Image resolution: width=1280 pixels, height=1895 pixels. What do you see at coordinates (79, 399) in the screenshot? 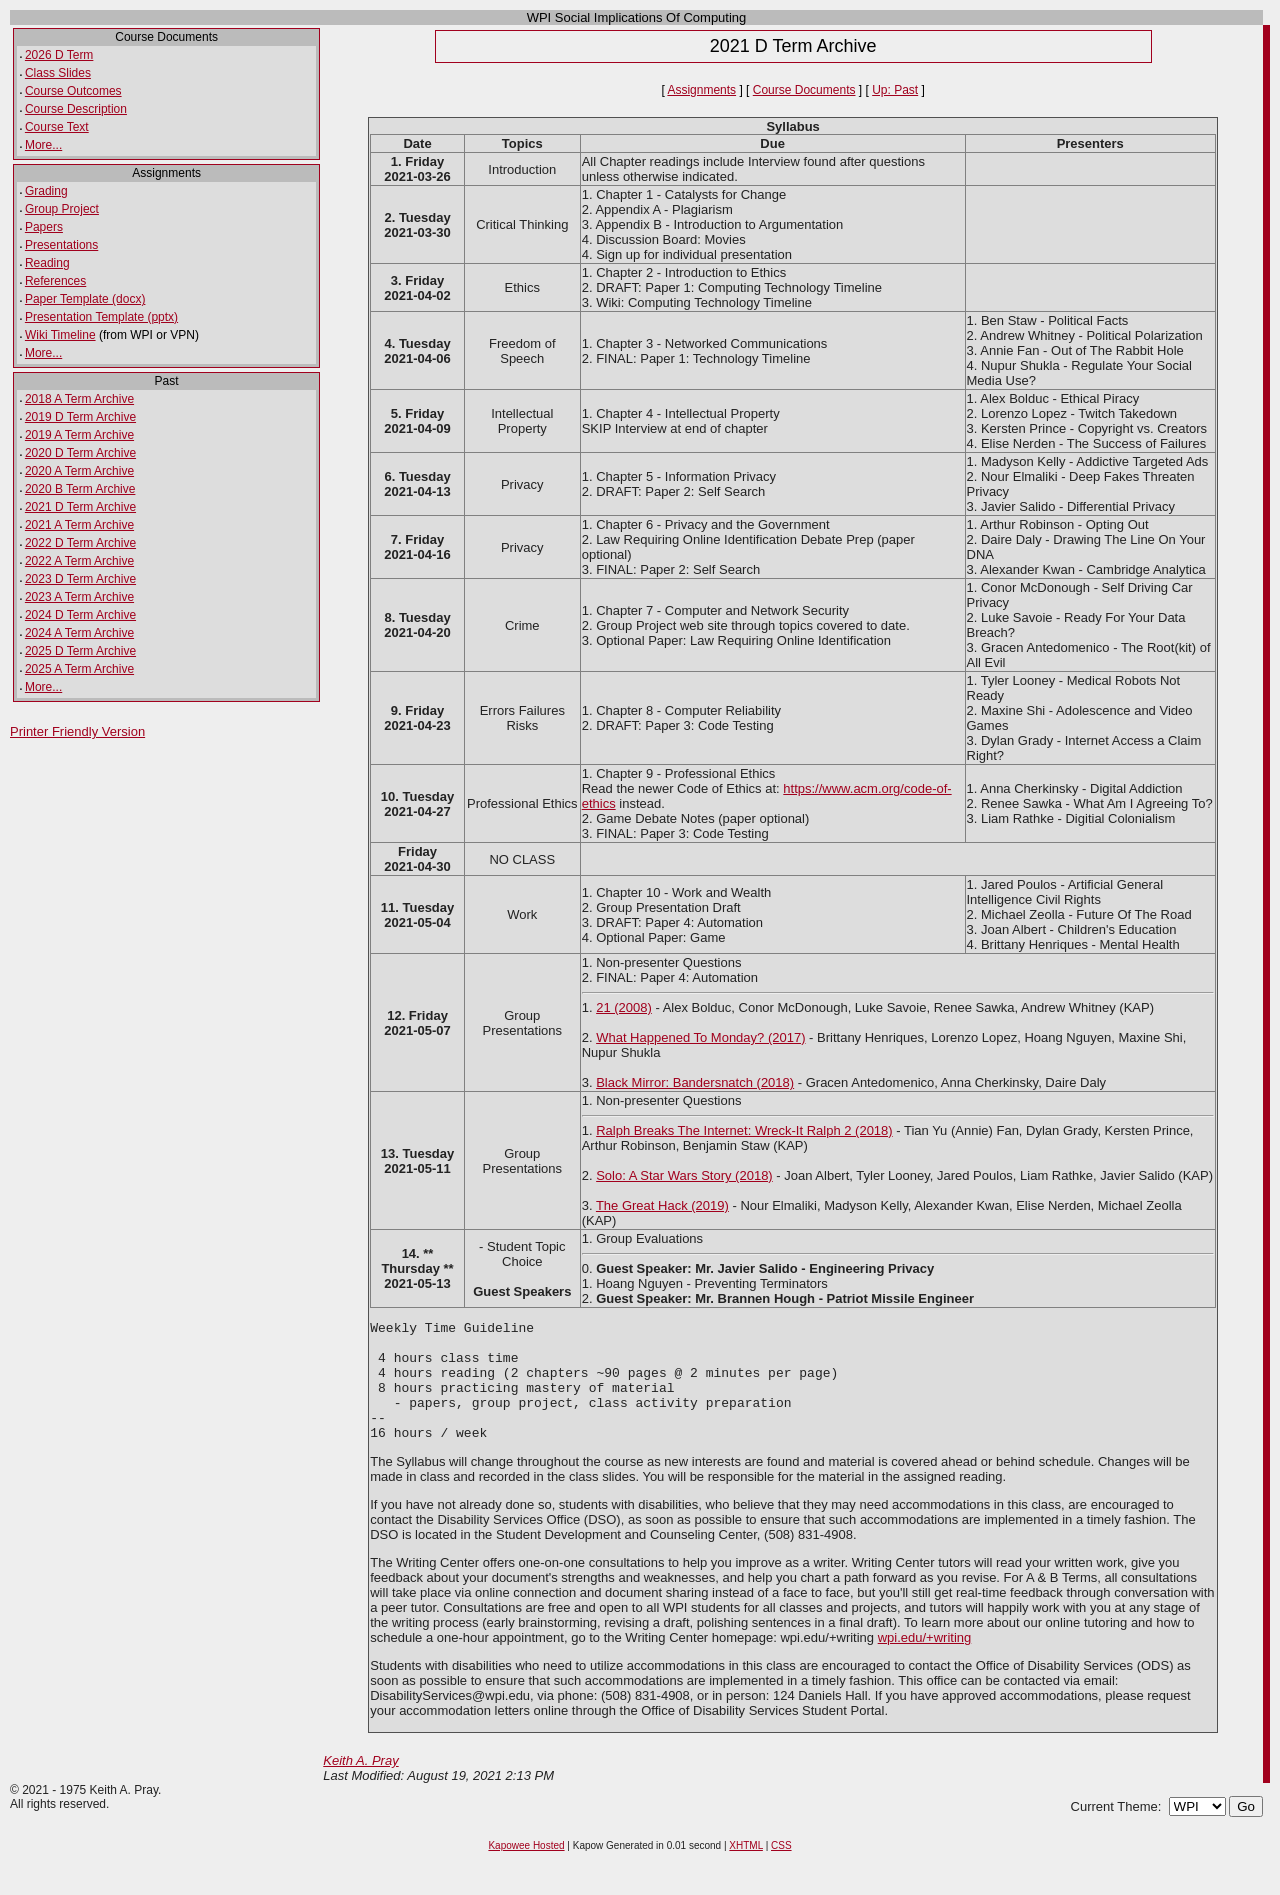
I see `2018 A Term Archive` at bounding box center [79, 399].